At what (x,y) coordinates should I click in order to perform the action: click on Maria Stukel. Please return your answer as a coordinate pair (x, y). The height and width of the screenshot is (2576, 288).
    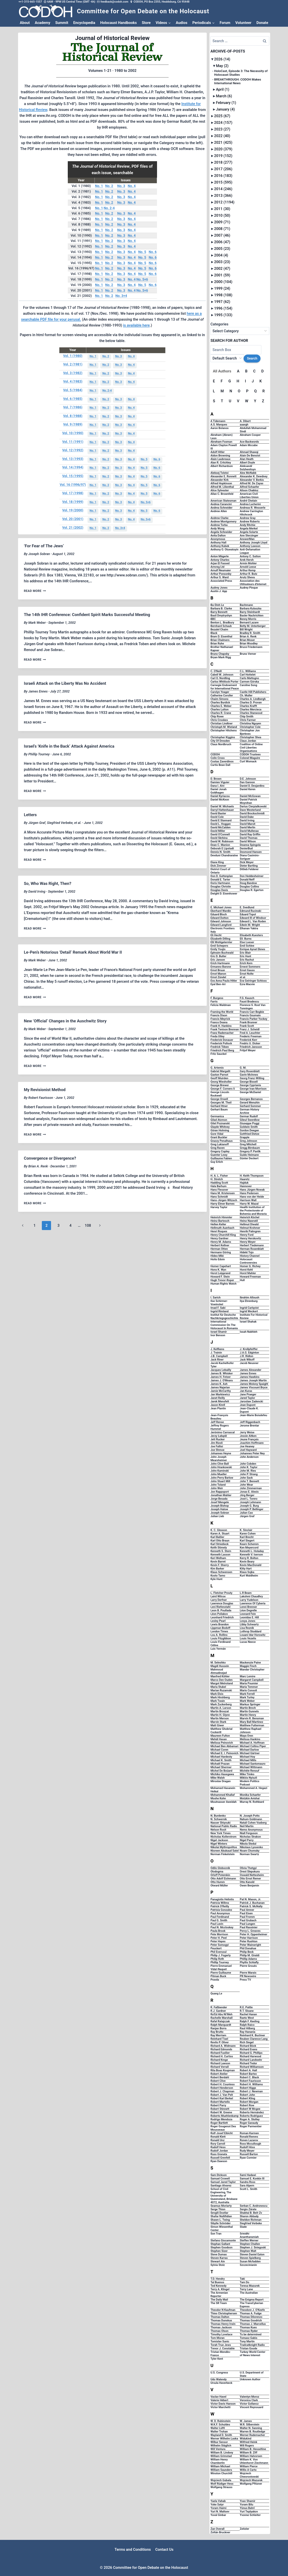
    Looking at the image, I should click on (218, 1687).